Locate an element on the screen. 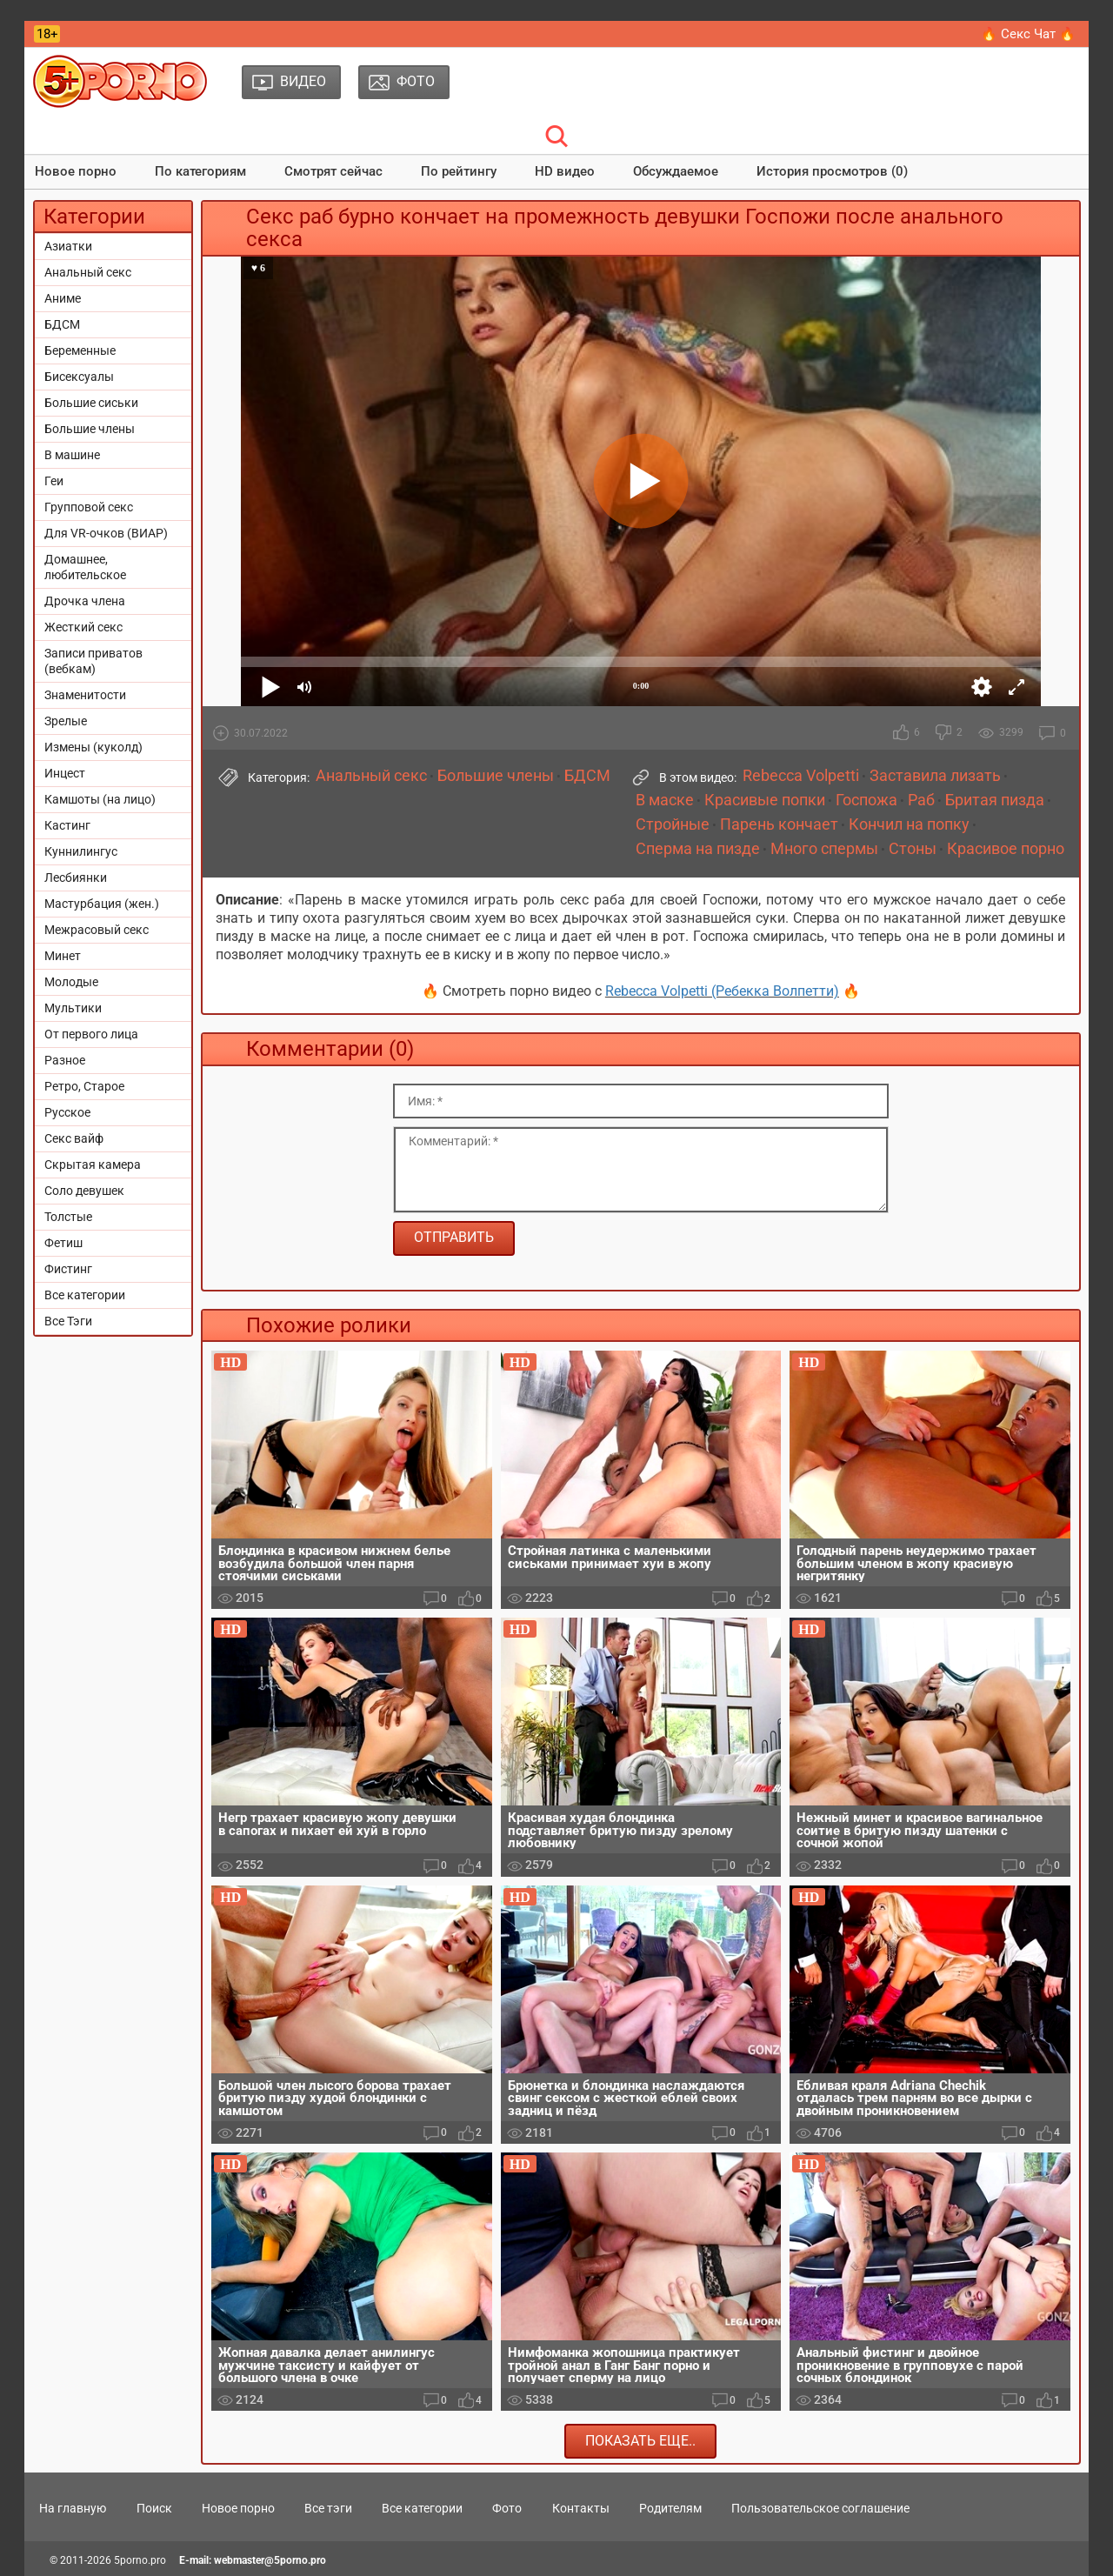  Бисексуалы is located at coordinates (79, 377).